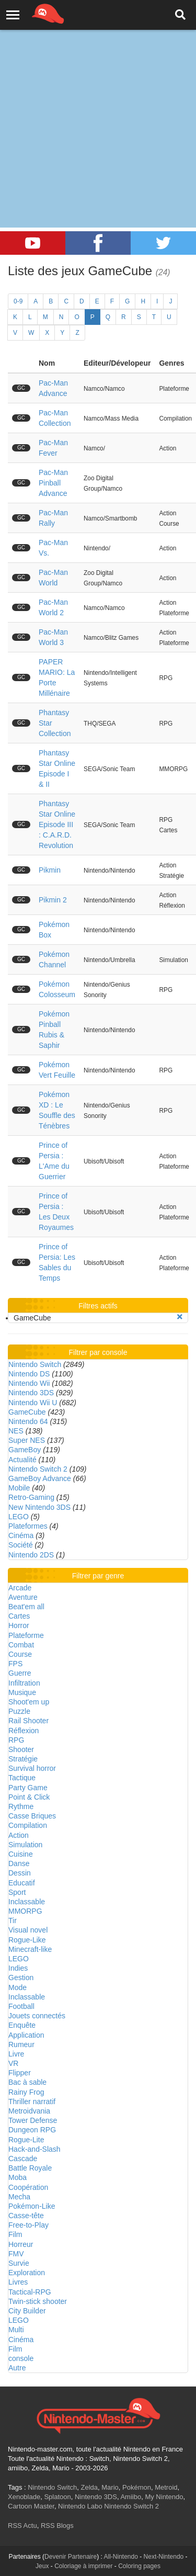  I want to click on Coloriage à imprimer, so click(83, 2566).